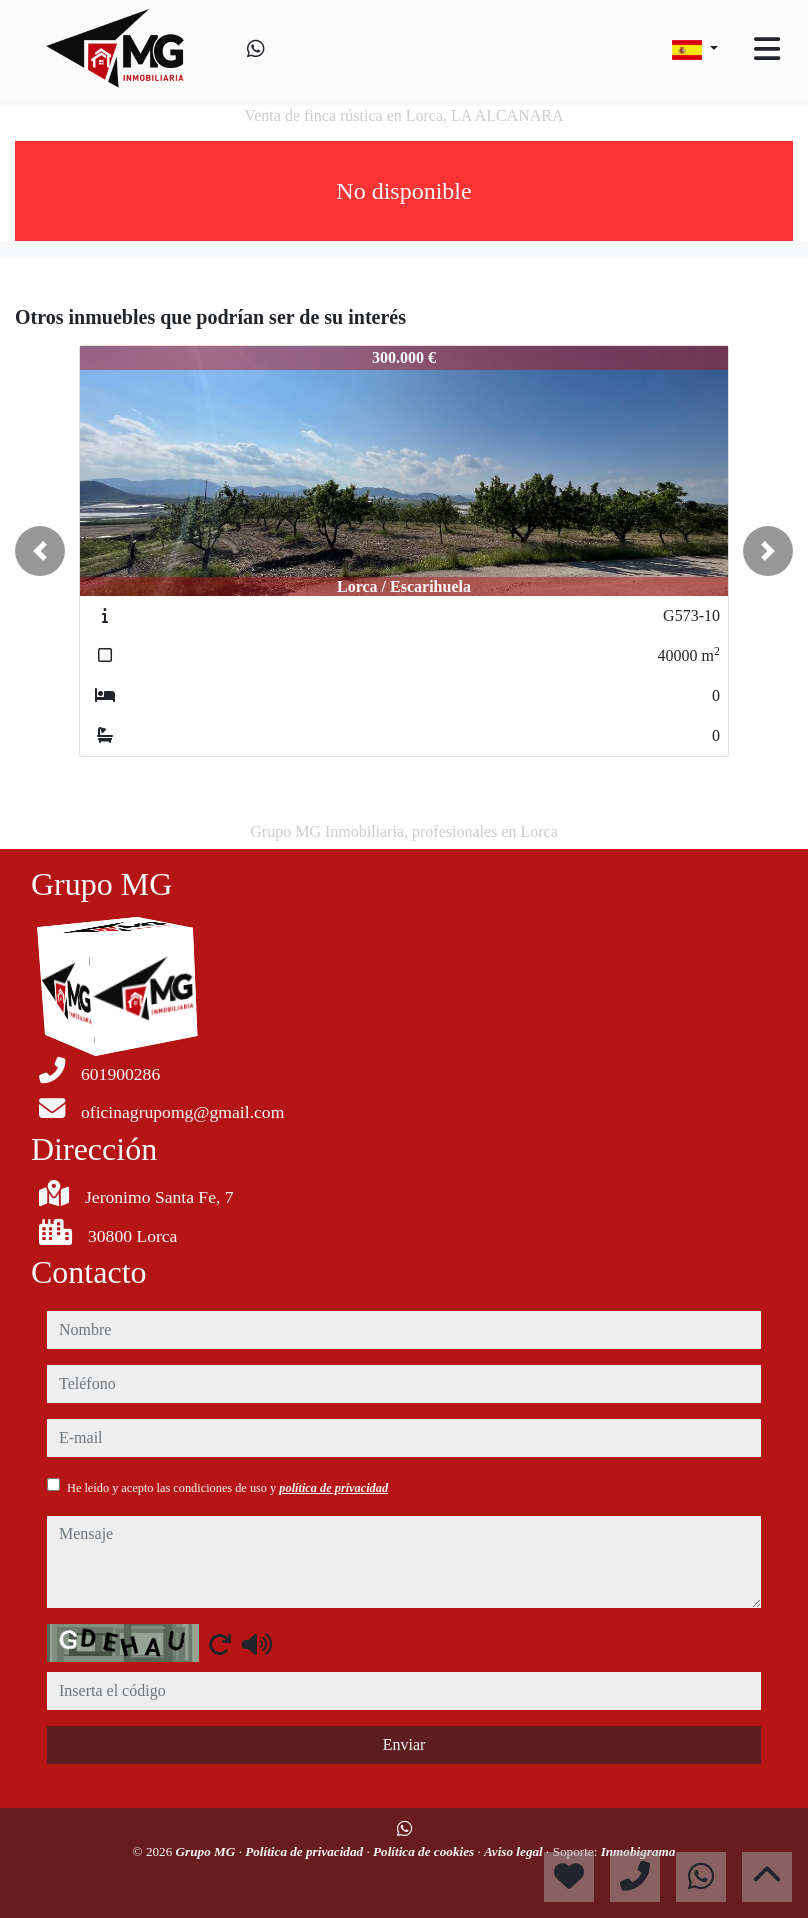  What do you see at coordinates (40, 551) in the screenshot?
I see `[button]` at bounding box center [40, 551].